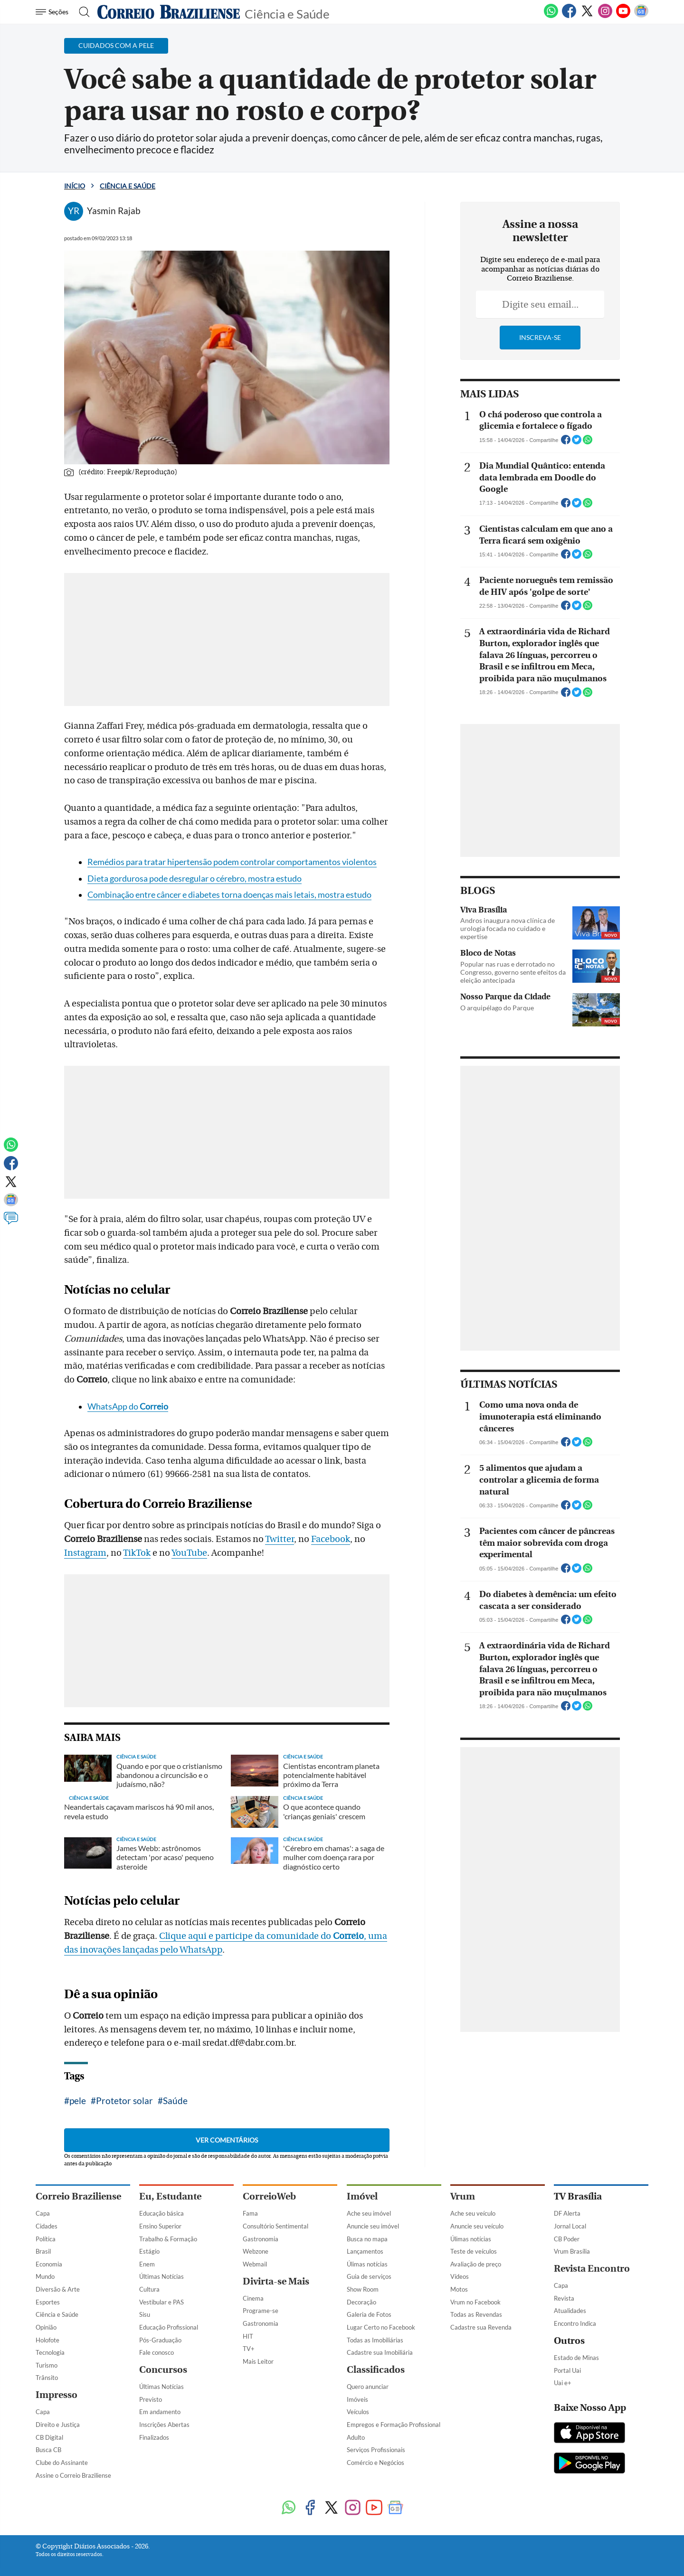 The image size is (684, 2576). Describe the element at coordinates (376, 2369) in the screenshot. I see `Classificados` at that location.